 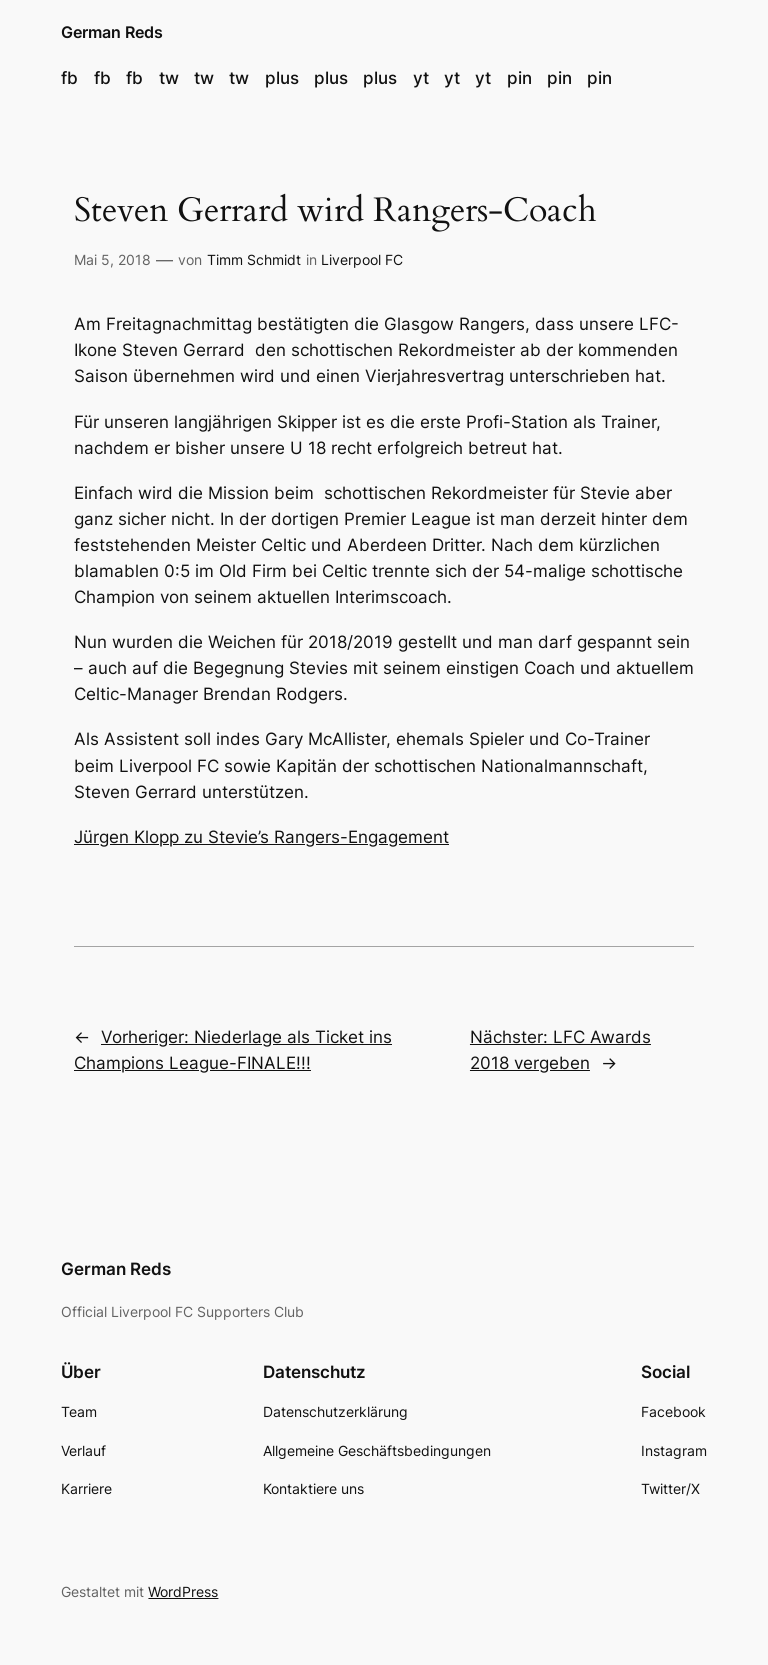 What do you see at coordinates (254, 259) in the screenshot?
I see `Timm Schmidt` at bounding box center [254, 259].